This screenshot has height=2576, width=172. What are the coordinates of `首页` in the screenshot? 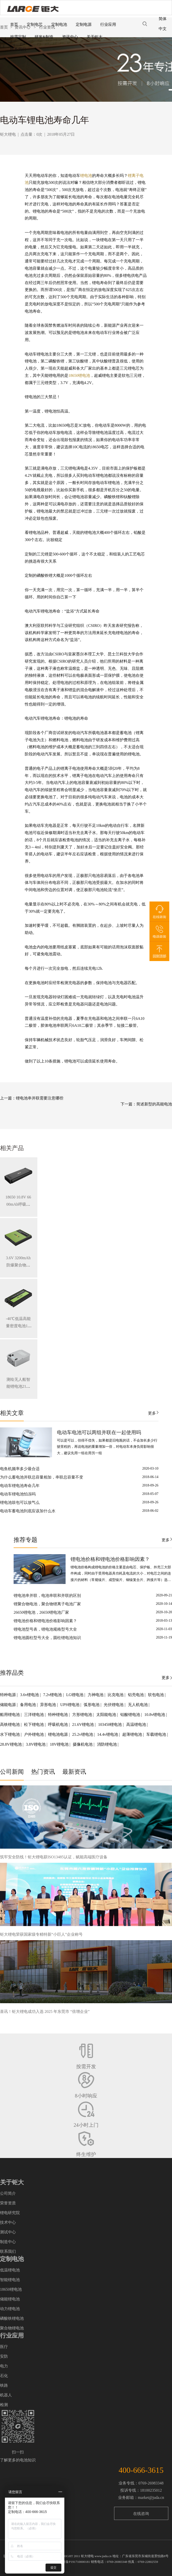 It's located at (14, 24).